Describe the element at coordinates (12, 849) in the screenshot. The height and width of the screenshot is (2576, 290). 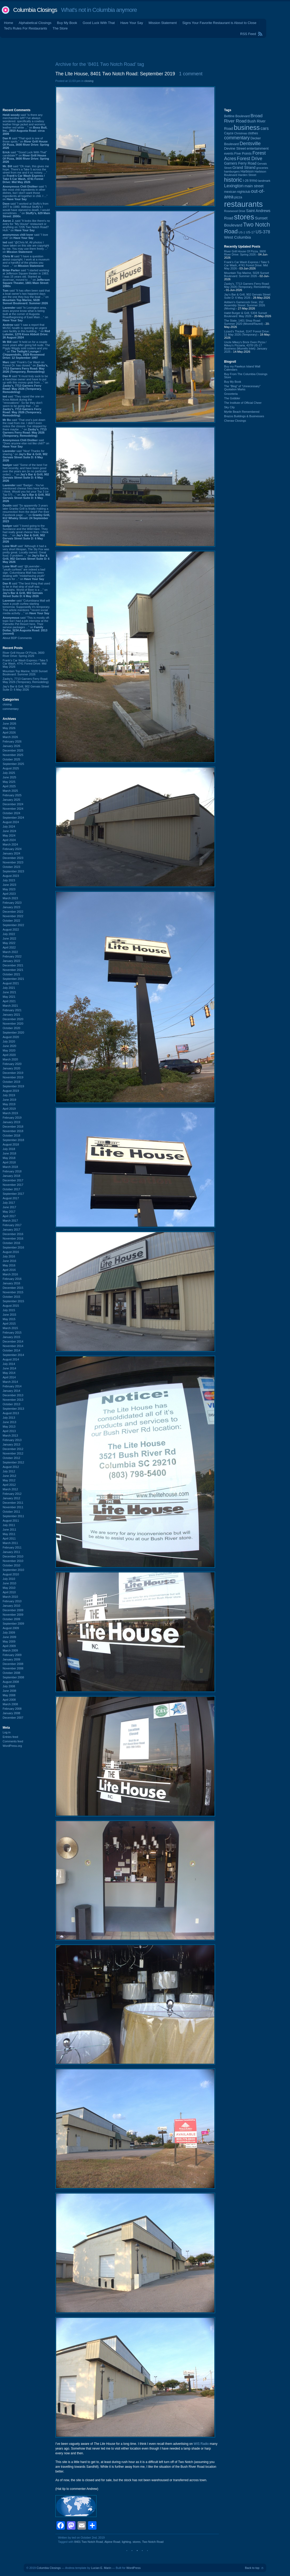
I see `February 2024` at that location.